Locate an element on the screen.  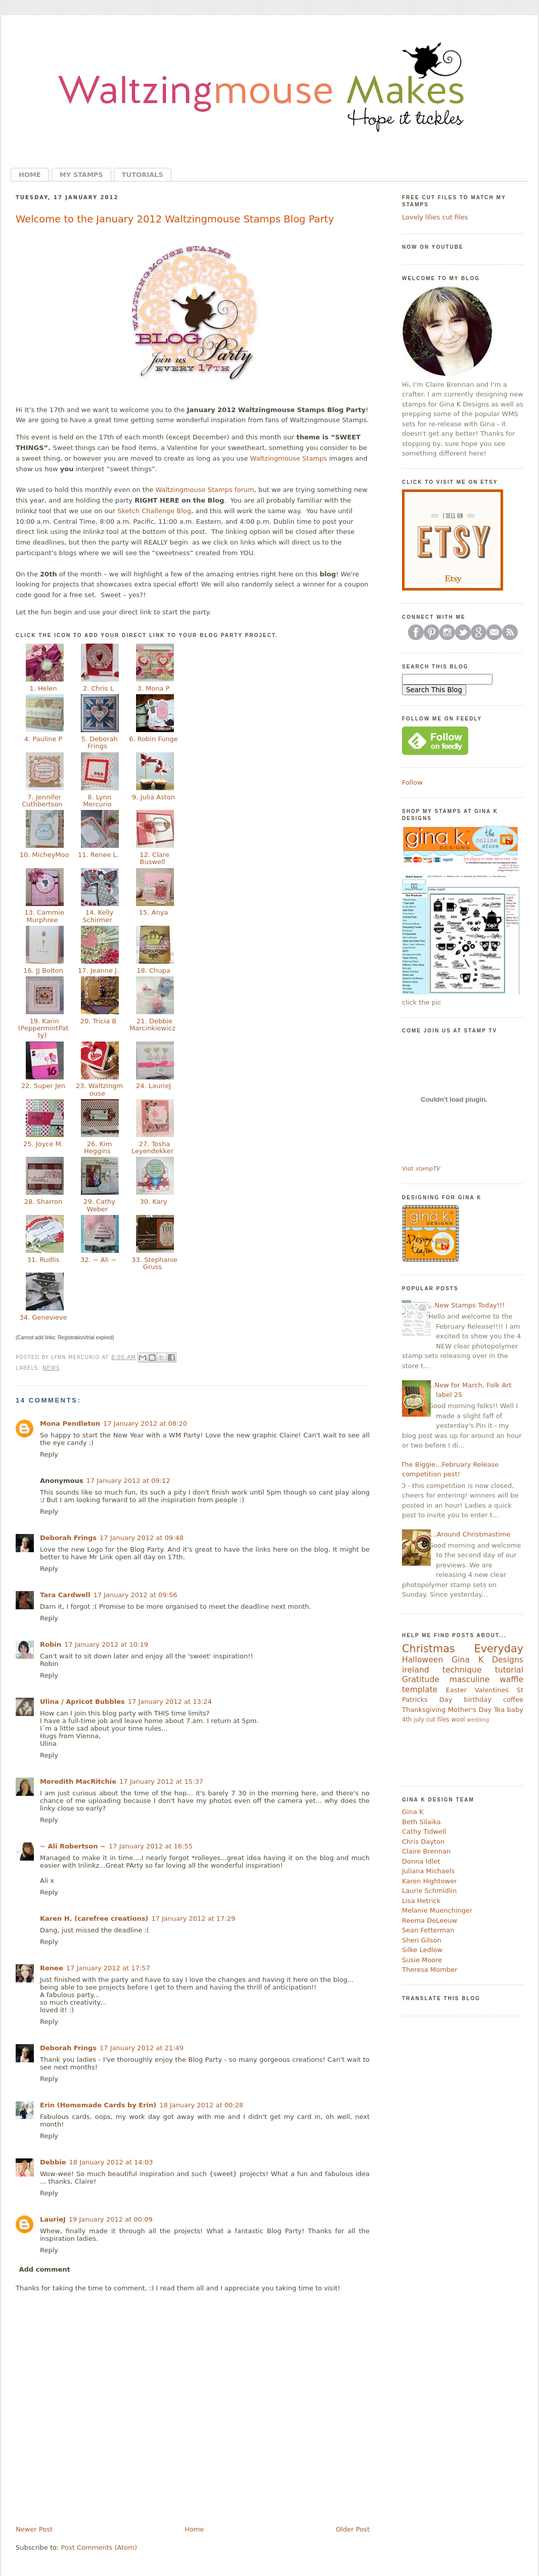
11. Renee L. is located at coordinates (98, 854).